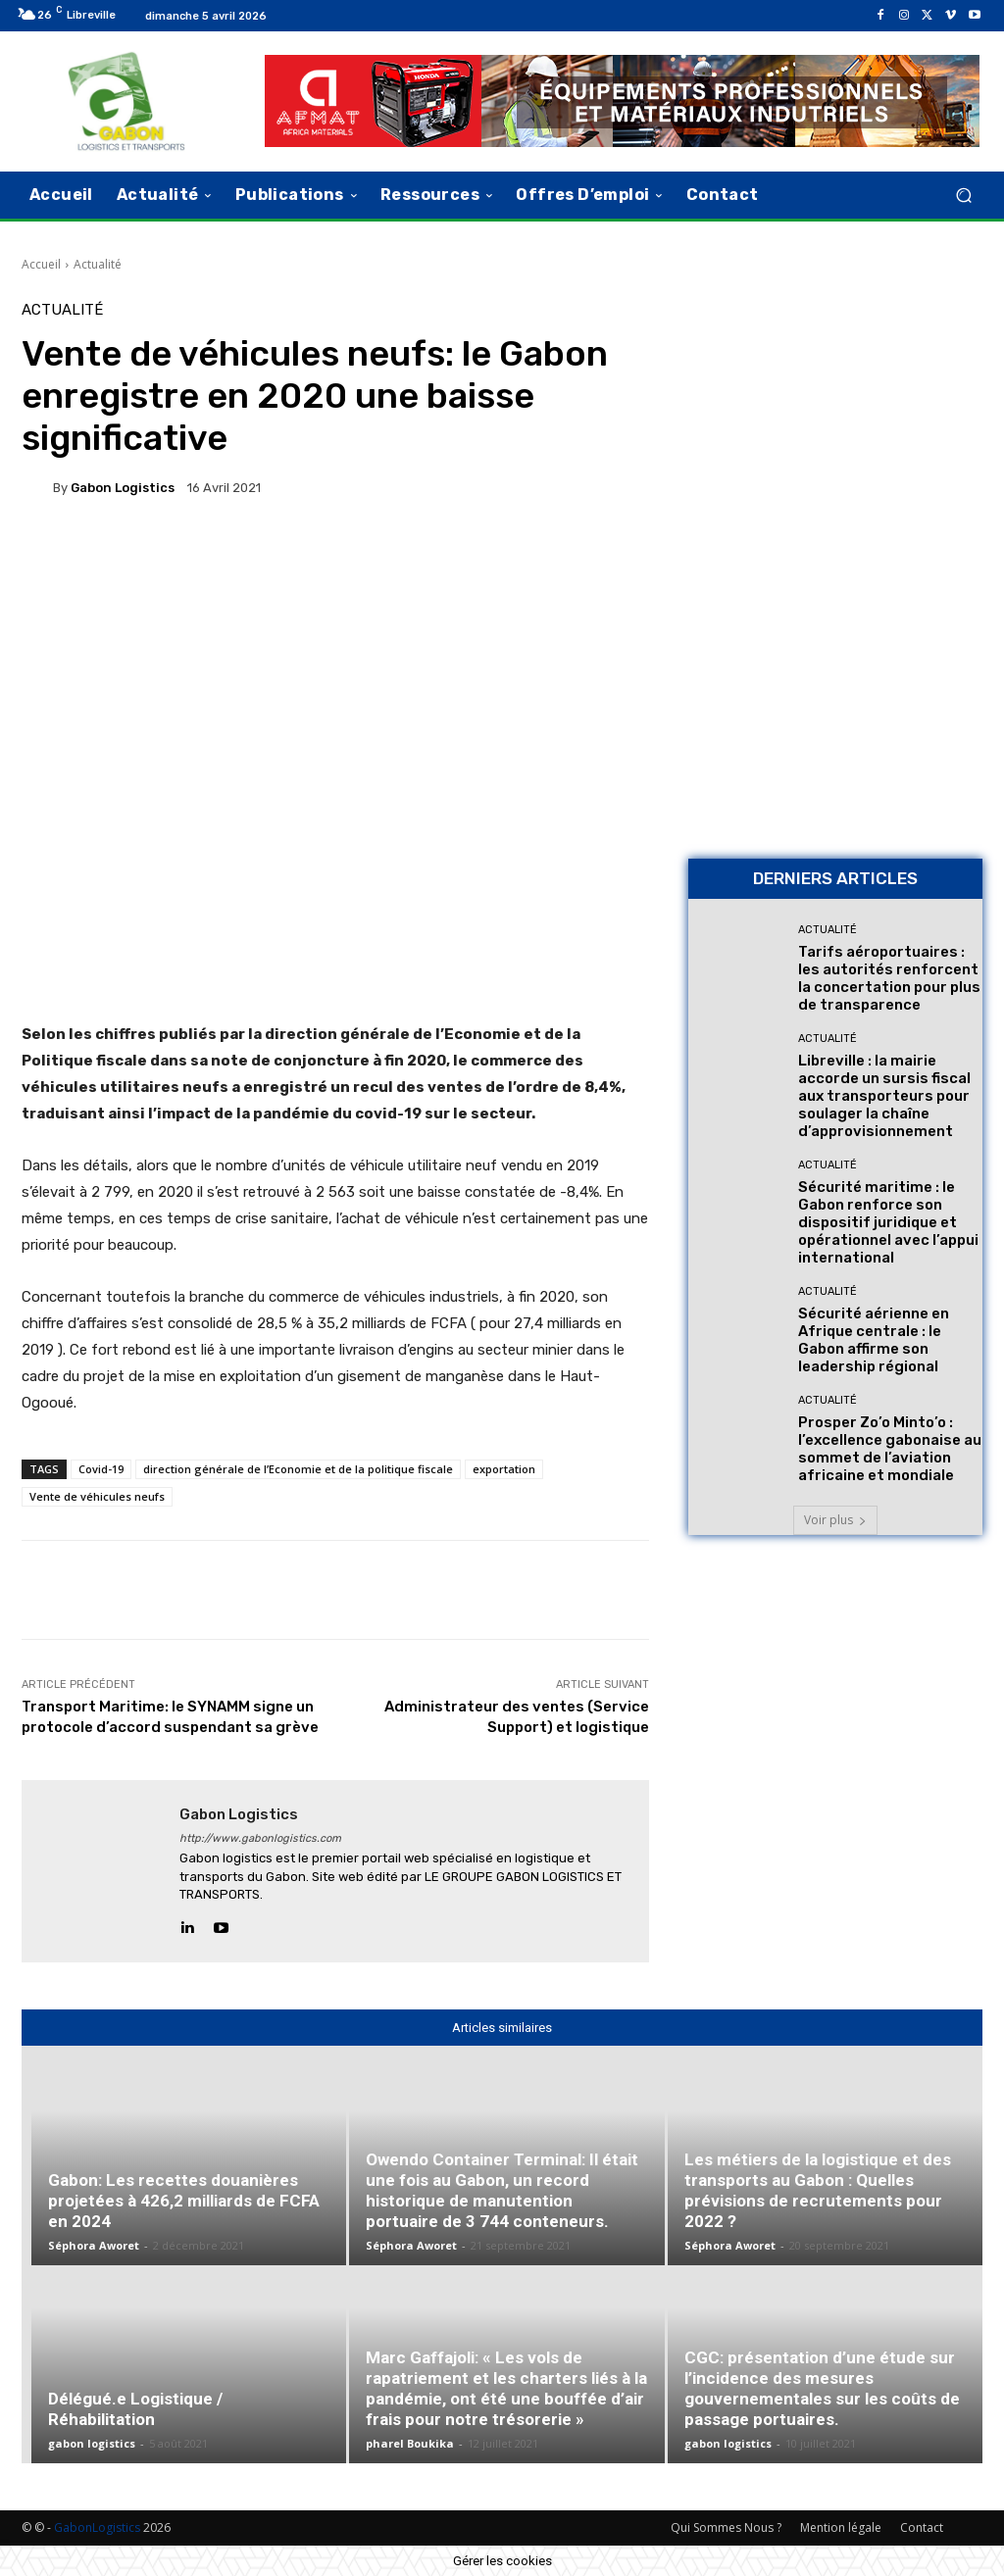 This screenshot has width=1004, height=2576. What do you see at coordinates (184, 2200) in the screenshot?
I see `Gabon: Les recettes douanières projetées à 426,2 milliards de FCFA en 2024` at bounding box center [184, 2200].